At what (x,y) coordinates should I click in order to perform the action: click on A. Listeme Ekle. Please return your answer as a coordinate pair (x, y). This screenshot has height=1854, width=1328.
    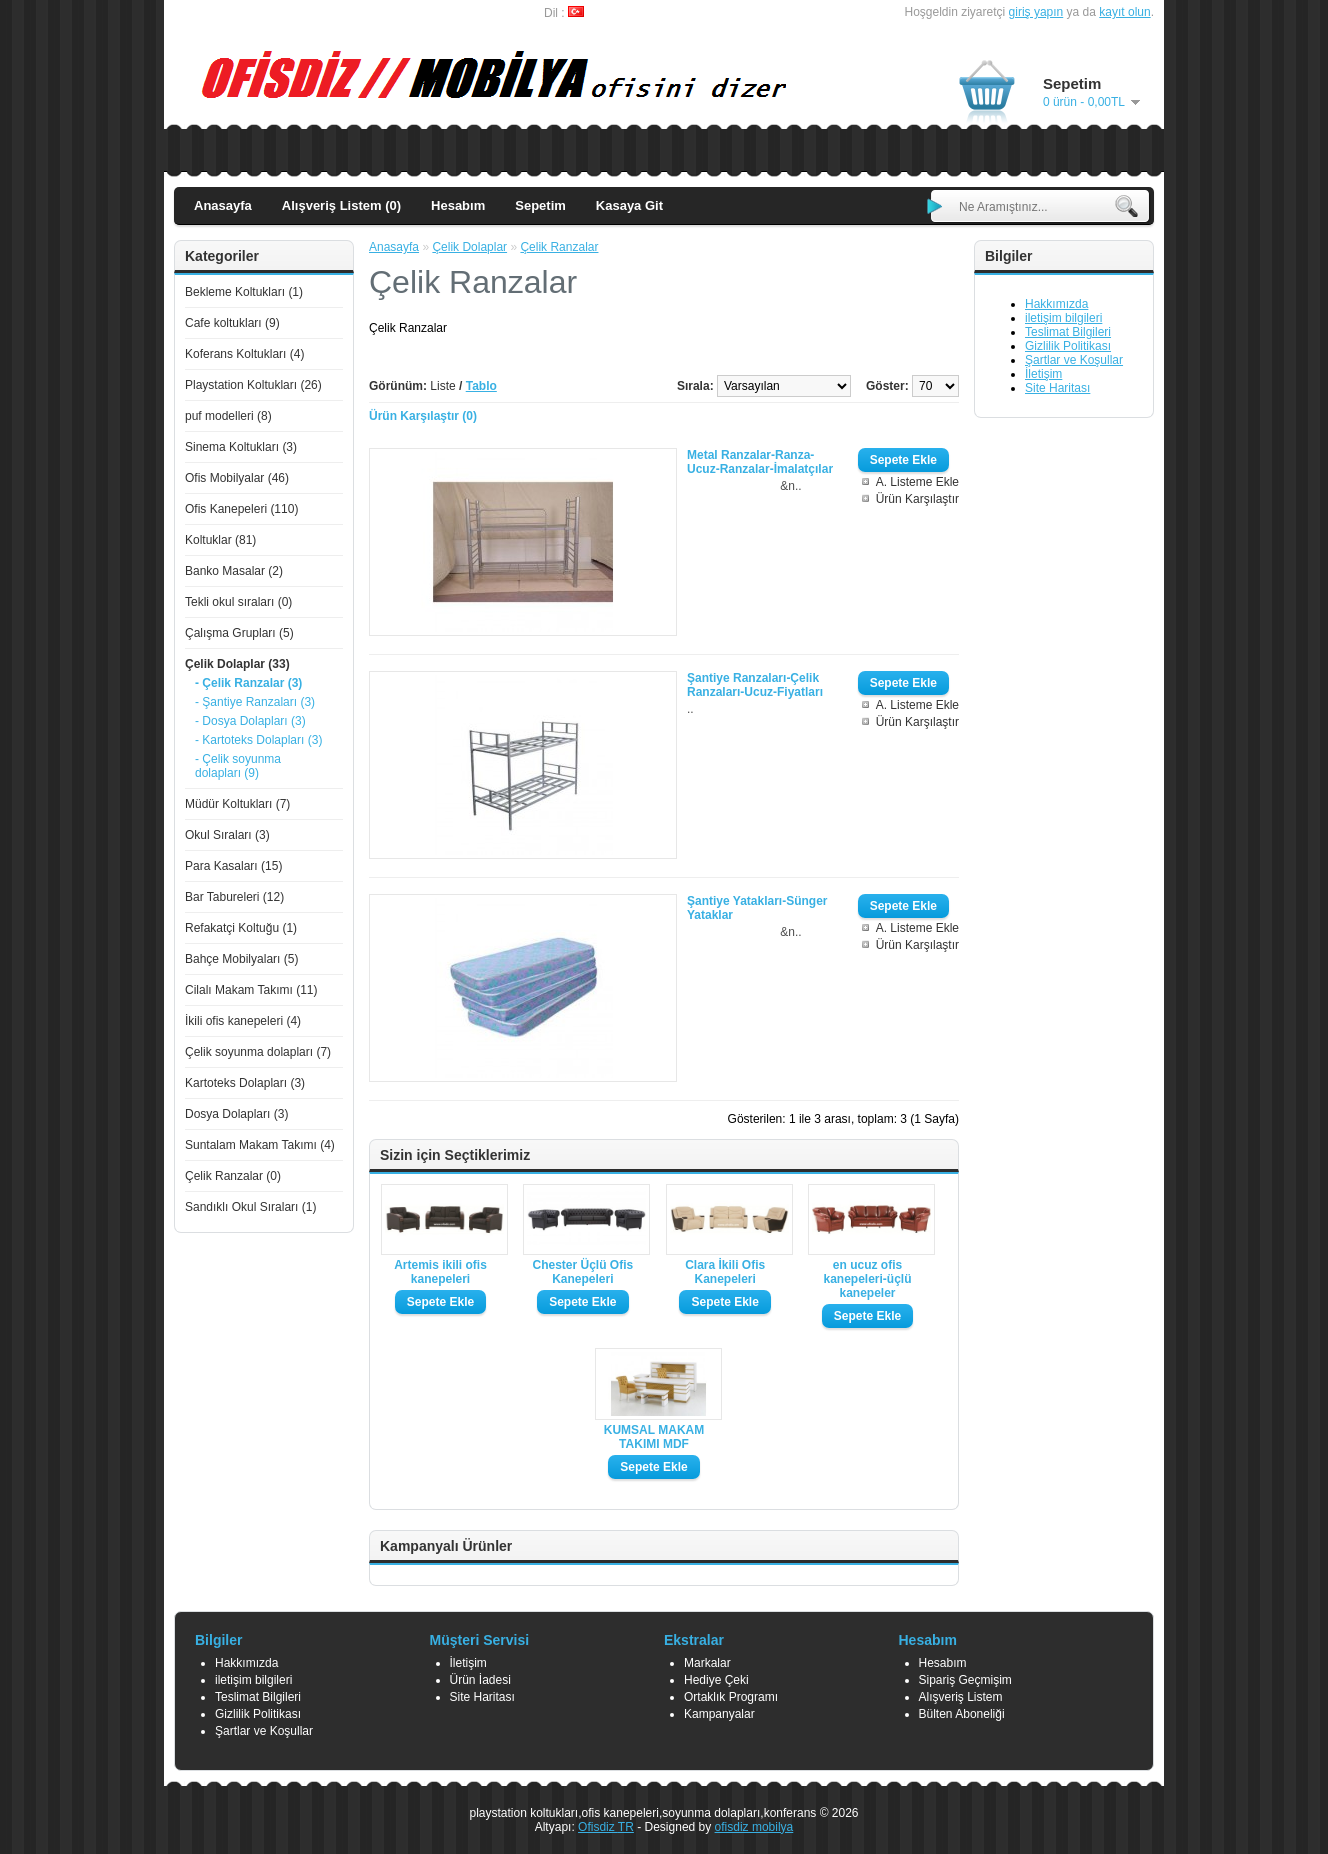
    Looking at the image, I should click on (917, 482).